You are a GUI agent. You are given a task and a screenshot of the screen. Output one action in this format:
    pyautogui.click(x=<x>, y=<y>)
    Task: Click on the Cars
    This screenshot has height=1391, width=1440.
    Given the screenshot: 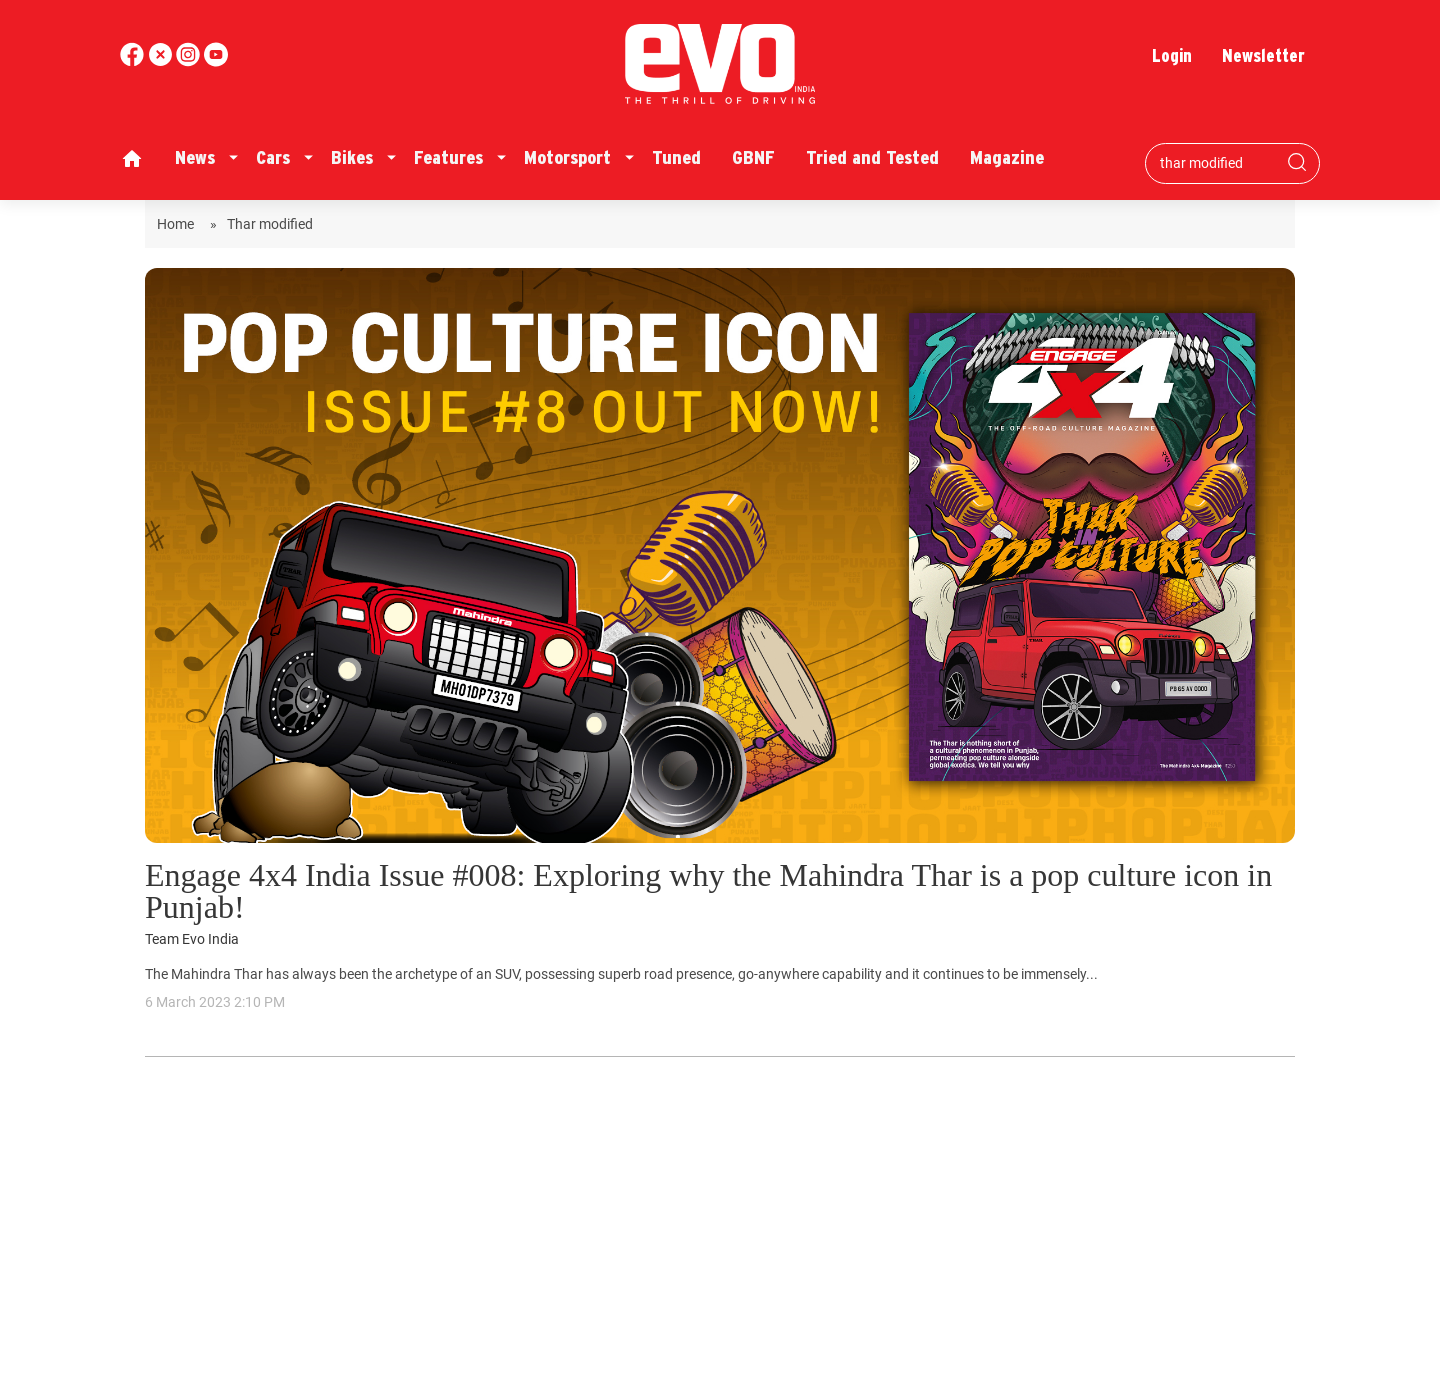 What is the action you would take?
    pyautogui.click(x=273, y=157)
    